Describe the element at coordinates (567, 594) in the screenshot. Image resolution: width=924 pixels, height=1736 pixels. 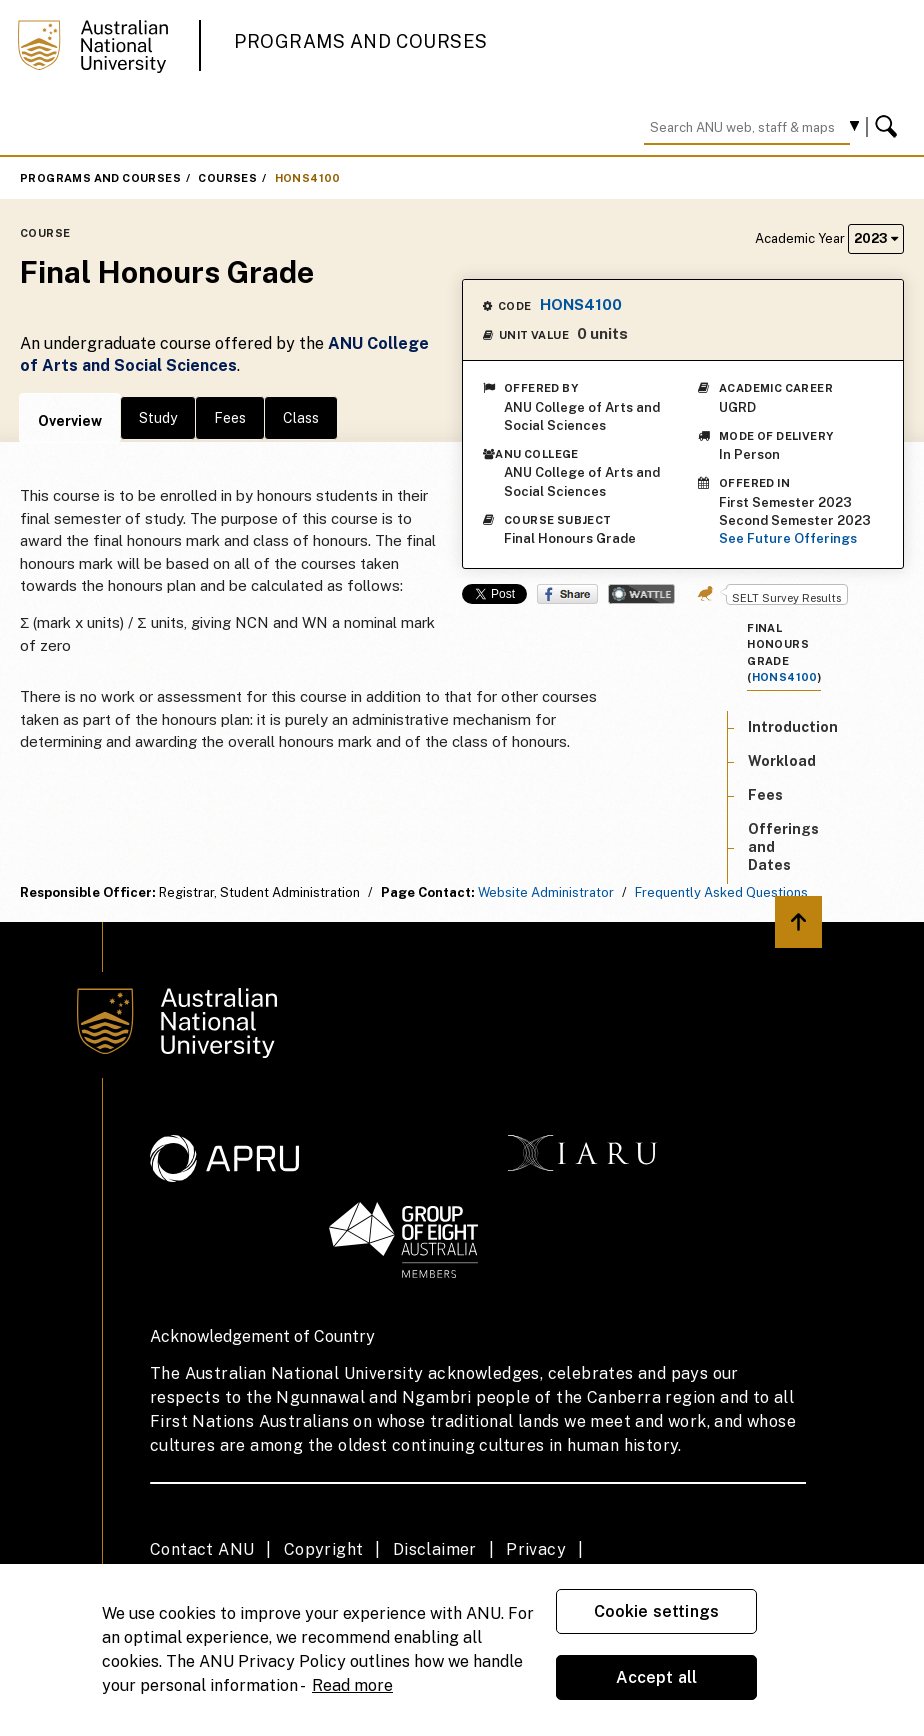
I see `Share on Facebook` at that location.